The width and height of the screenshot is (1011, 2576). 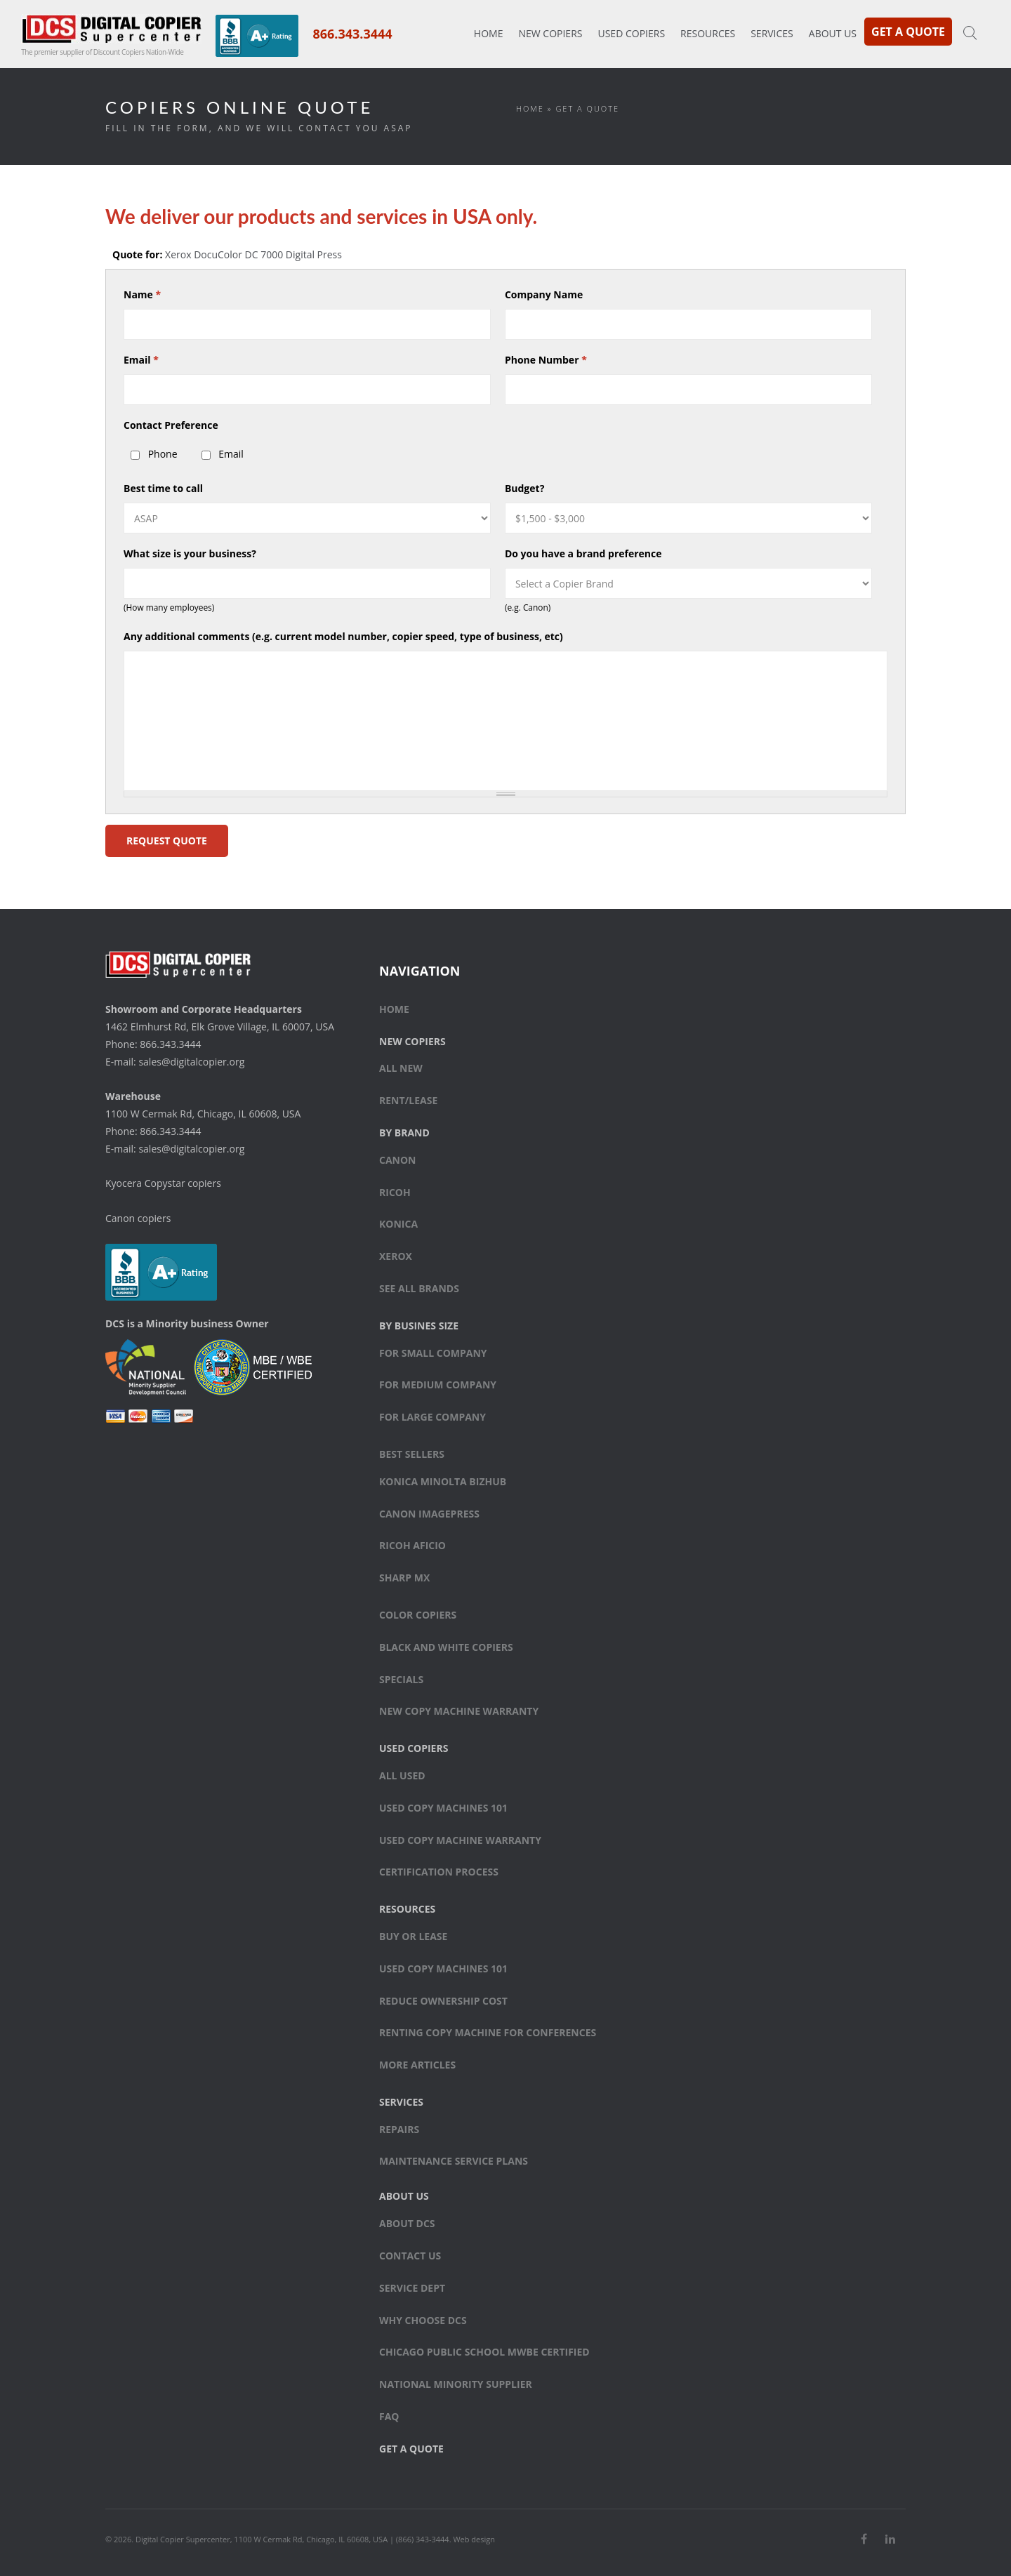 I want to click on Kyocera Copystar copiers, so click(x=163, y=1183).